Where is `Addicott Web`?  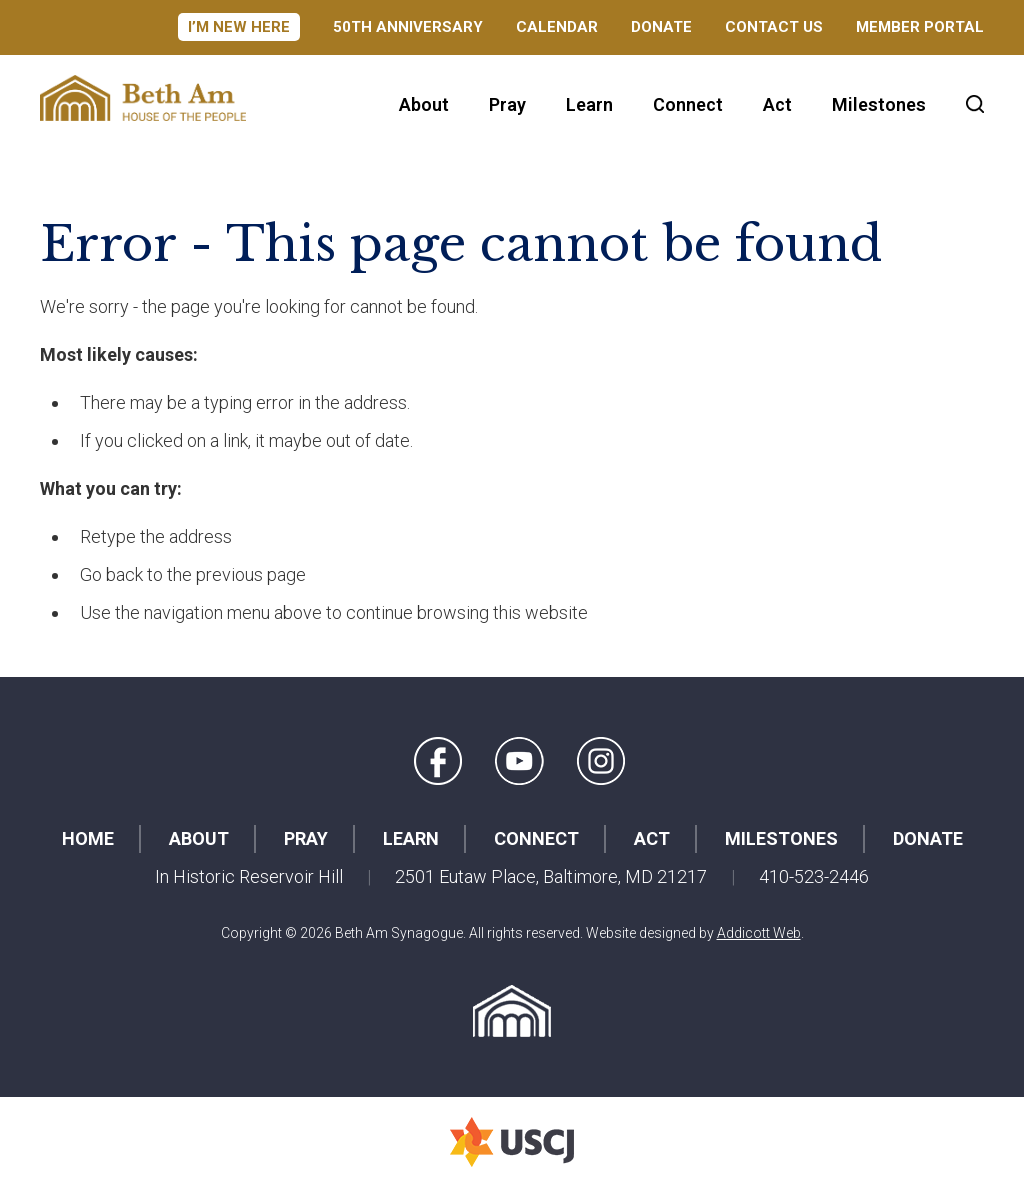 Addicott Web is located at coordinates (759, 933).